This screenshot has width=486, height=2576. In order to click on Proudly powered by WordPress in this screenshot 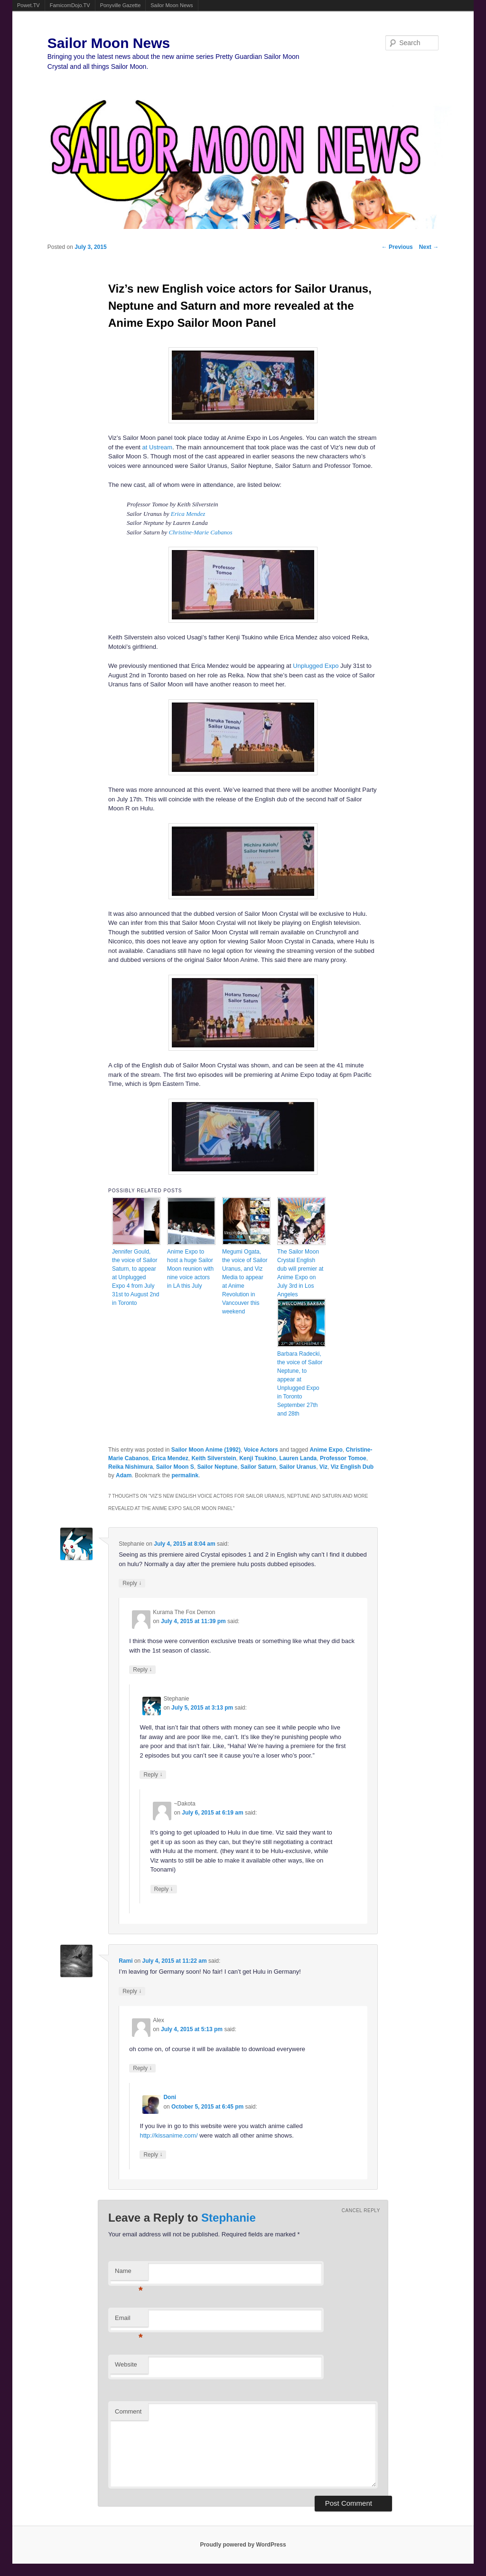, I will do `click(243, 2544)`.